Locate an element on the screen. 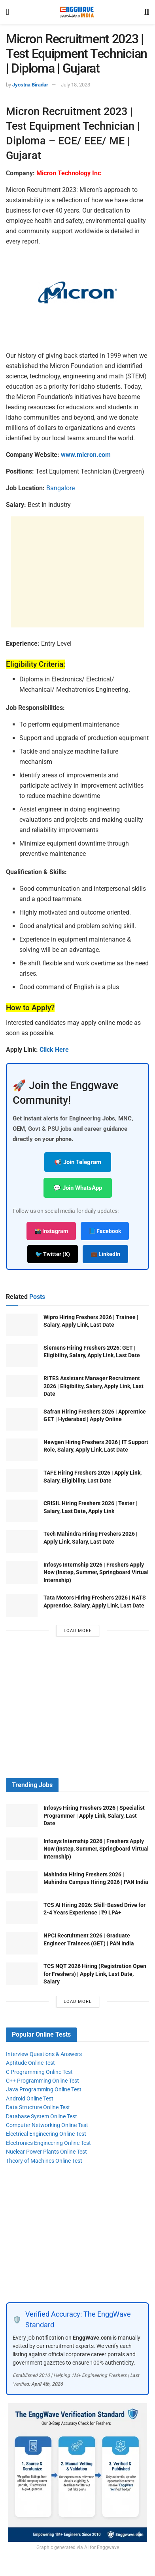 This screenshot has width=155, height=2576. [Read article: RITES Assistant Manager Recruitment 2026 | Eligibility, Salary, Apply Link, Last Date] is located at coordinates (22, 1386).